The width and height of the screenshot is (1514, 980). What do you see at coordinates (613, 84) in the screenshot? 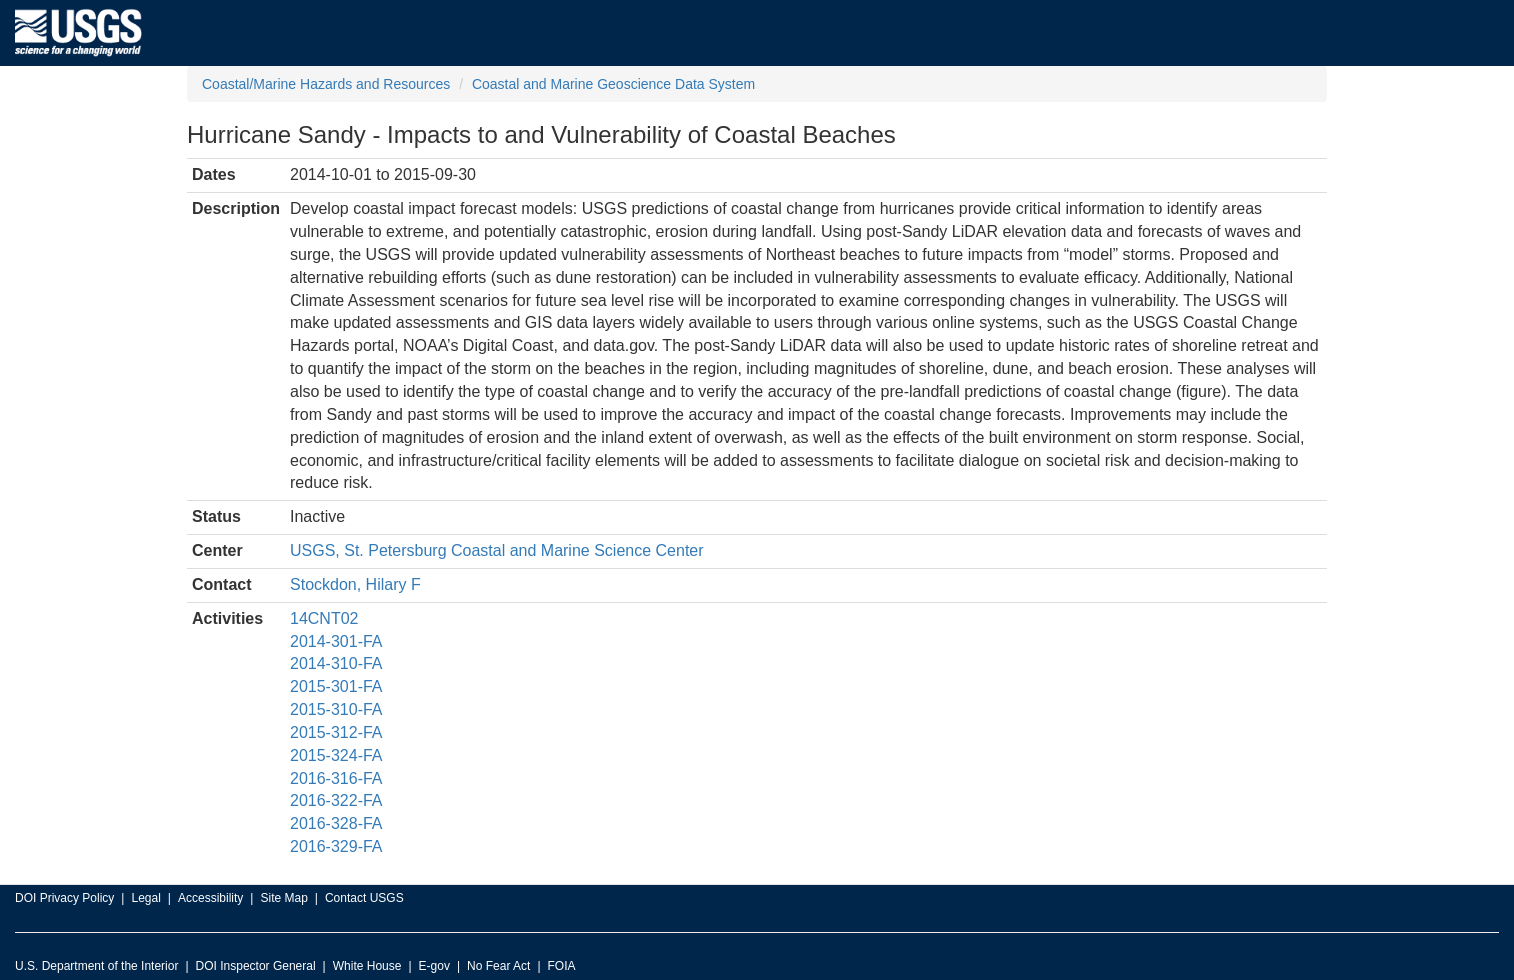
I see `Coastal and Marine Geoscience Data System` at bounding box center [613, 84].